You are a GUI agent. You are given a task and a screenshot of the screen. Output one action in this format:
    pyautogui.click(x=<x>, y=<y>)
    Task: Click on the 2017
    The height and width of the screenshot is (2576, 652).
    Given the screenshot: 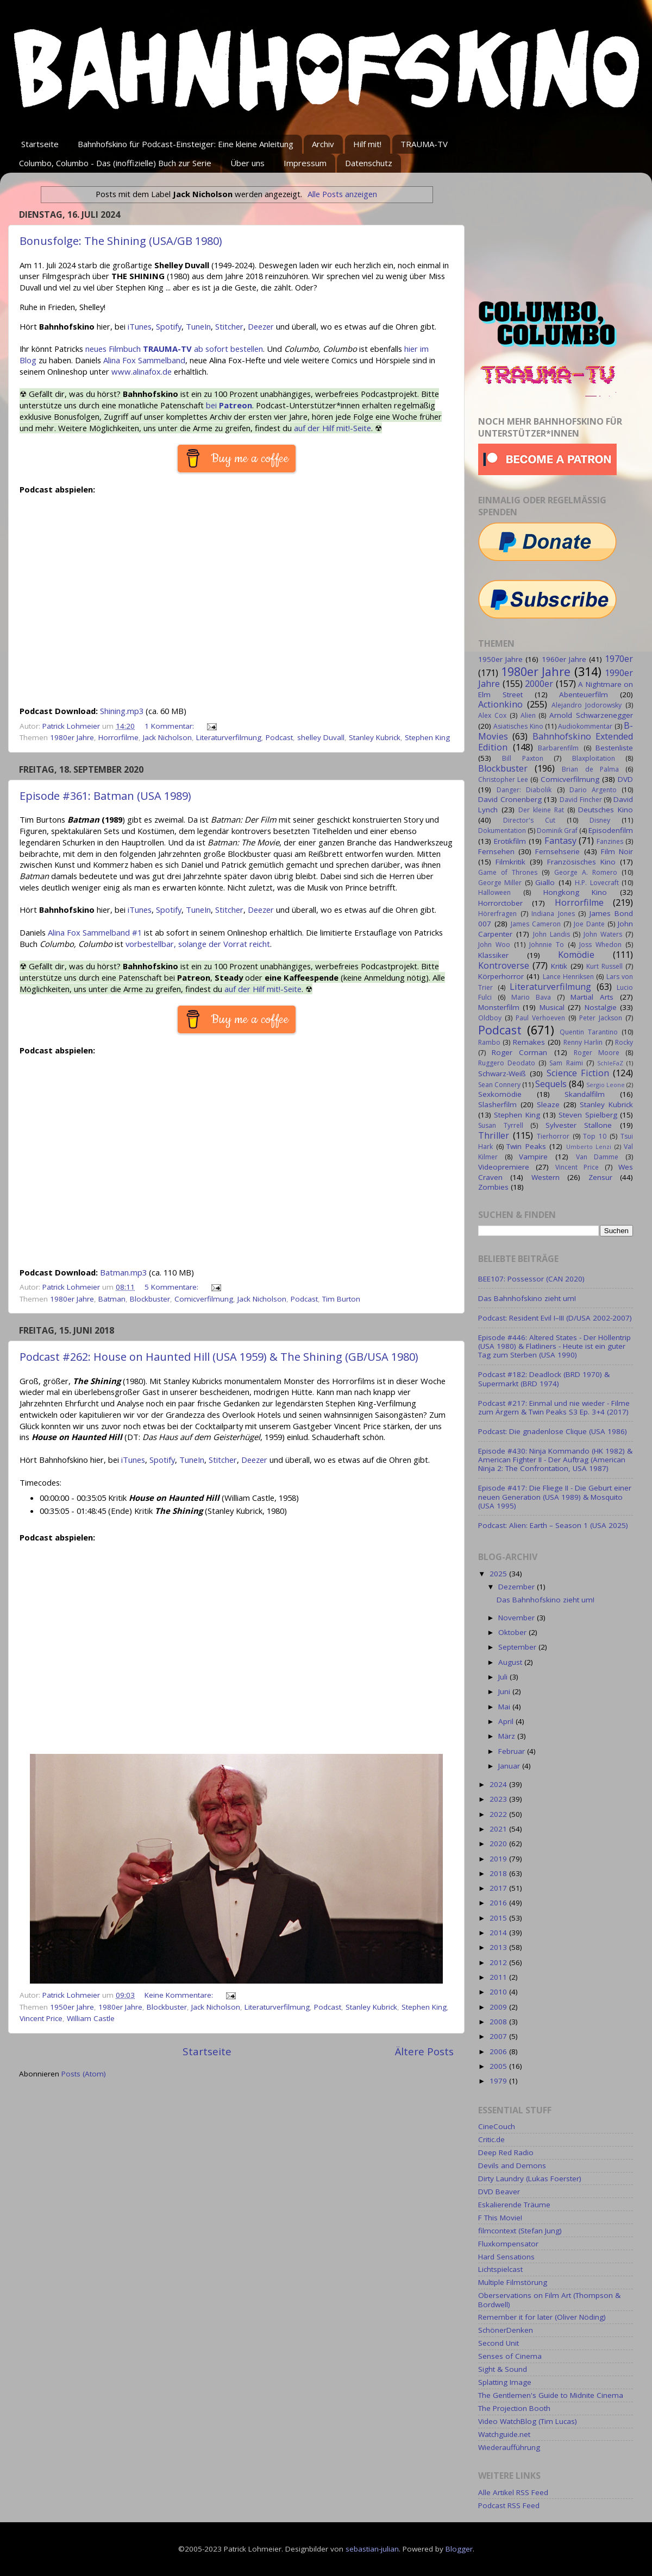 What is the action you would take?
    pyautogui.click(x=499, y=1888)
    